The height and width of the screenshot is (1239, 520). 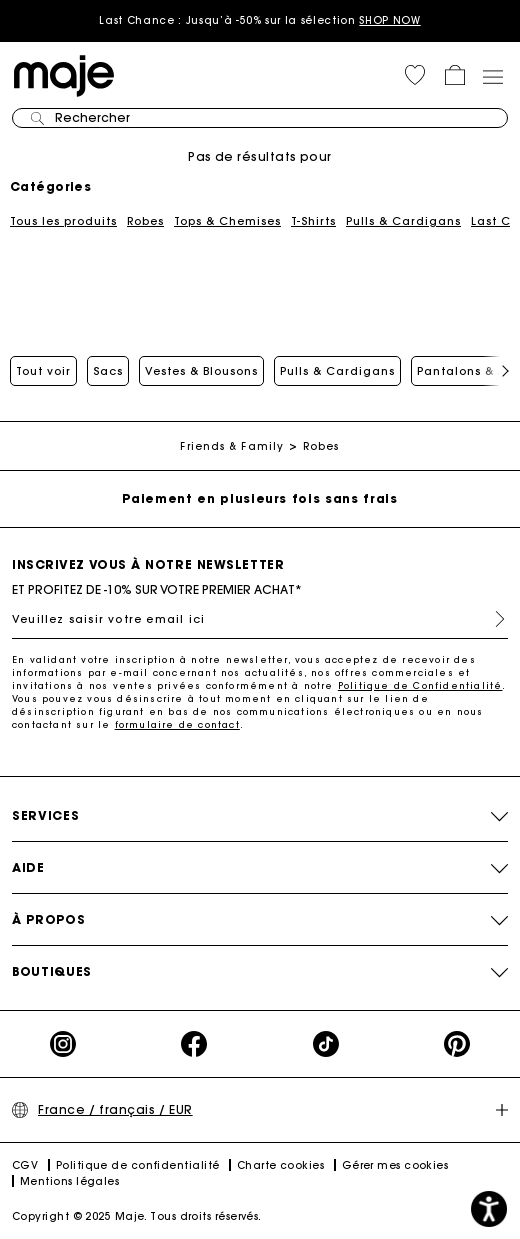 I want to click on Copyright © 2025 Maje. Tous droits réservés., so click(x=137, y=1216).